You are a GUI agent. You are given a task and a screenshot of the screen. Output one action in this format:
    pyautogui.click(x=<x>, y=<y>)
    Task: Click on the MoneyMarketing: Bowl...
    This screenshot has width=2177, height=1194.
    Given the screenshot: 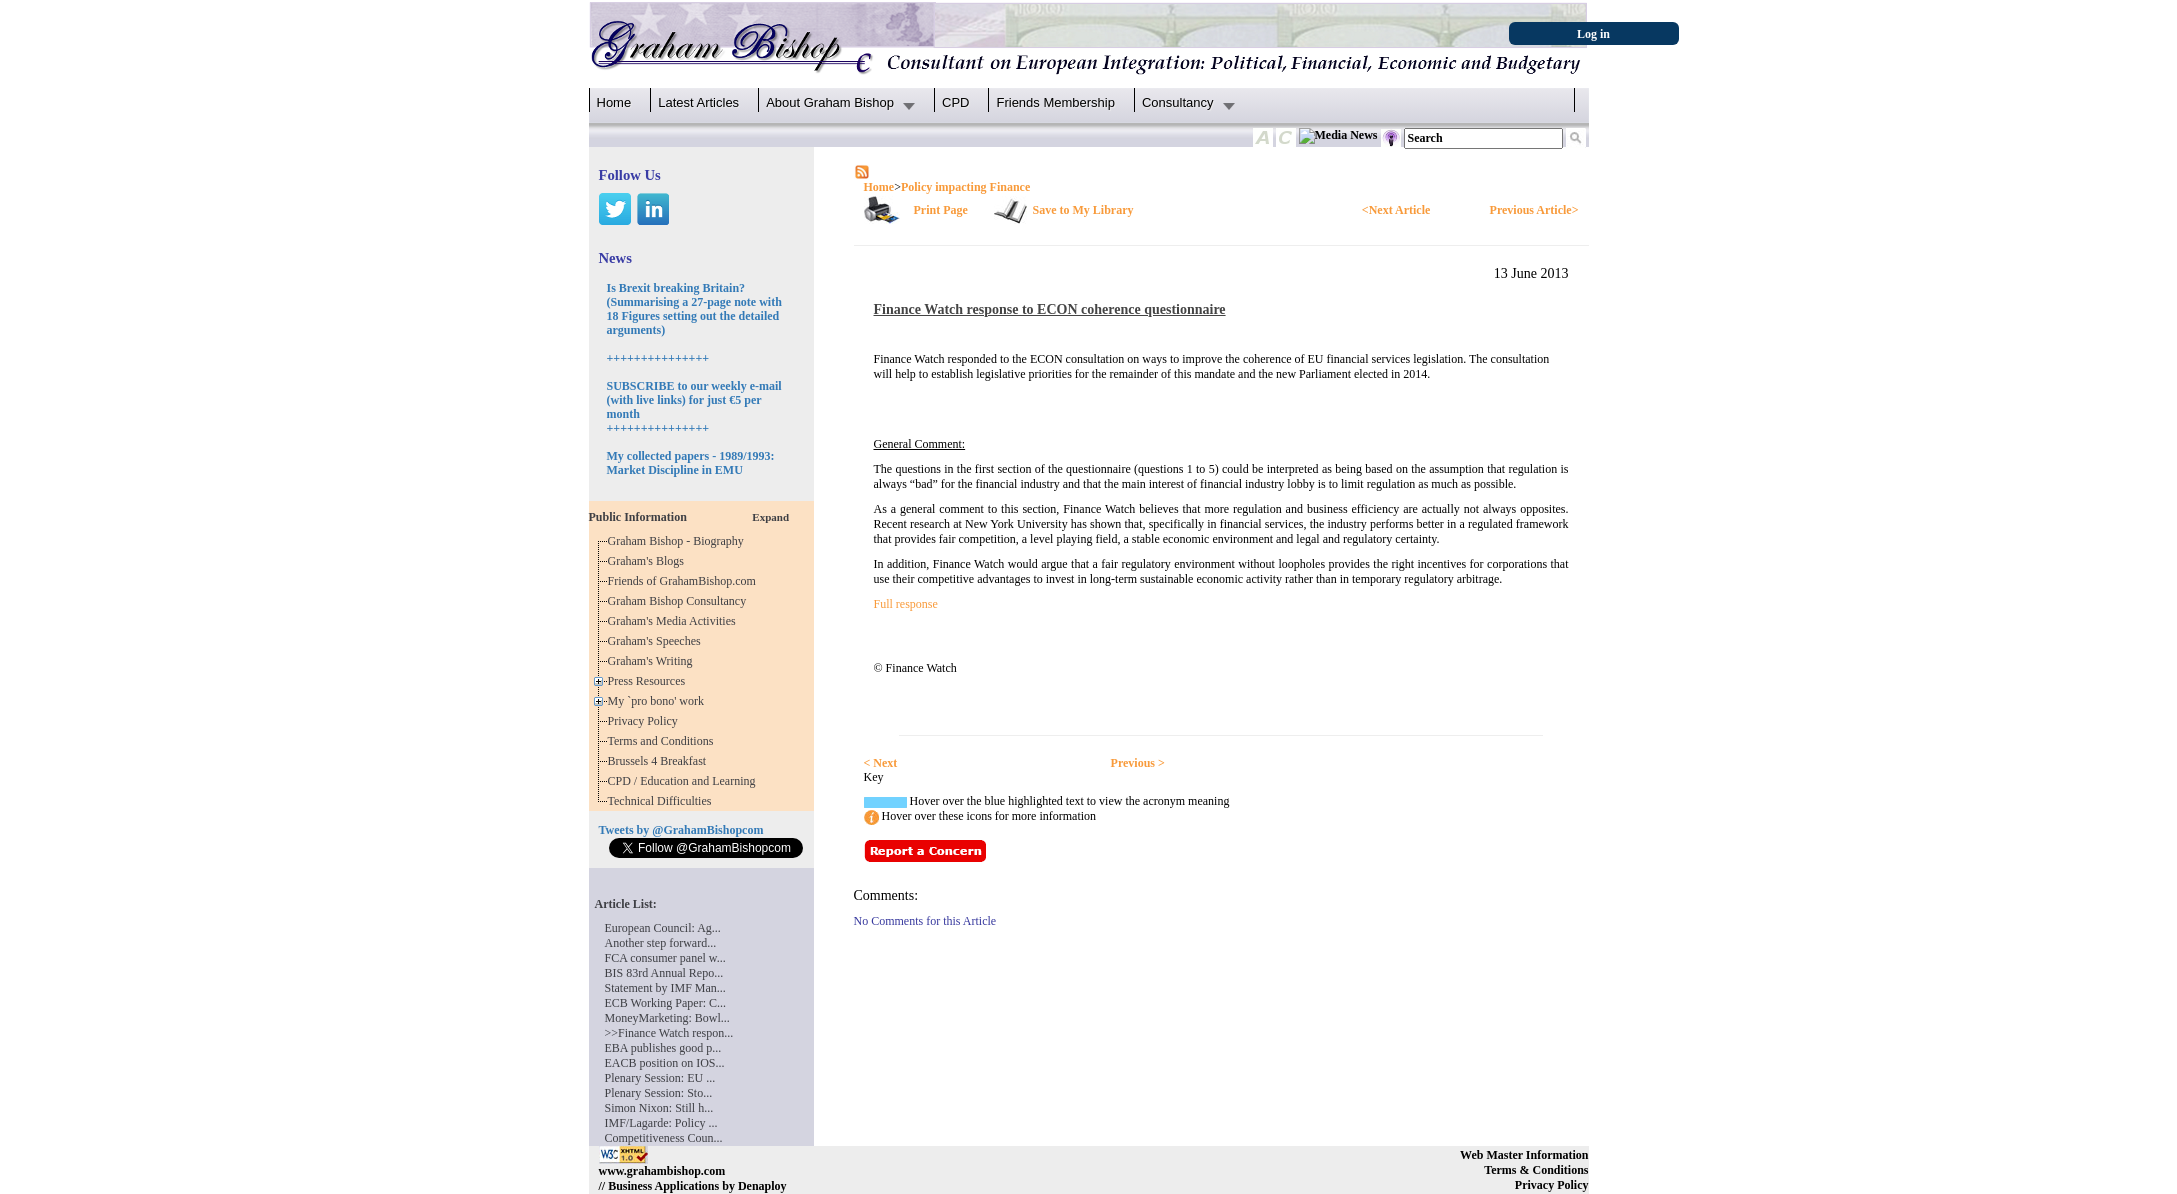 What is the action you would take?
    pyautogui.click(x=667, y=1018)
    